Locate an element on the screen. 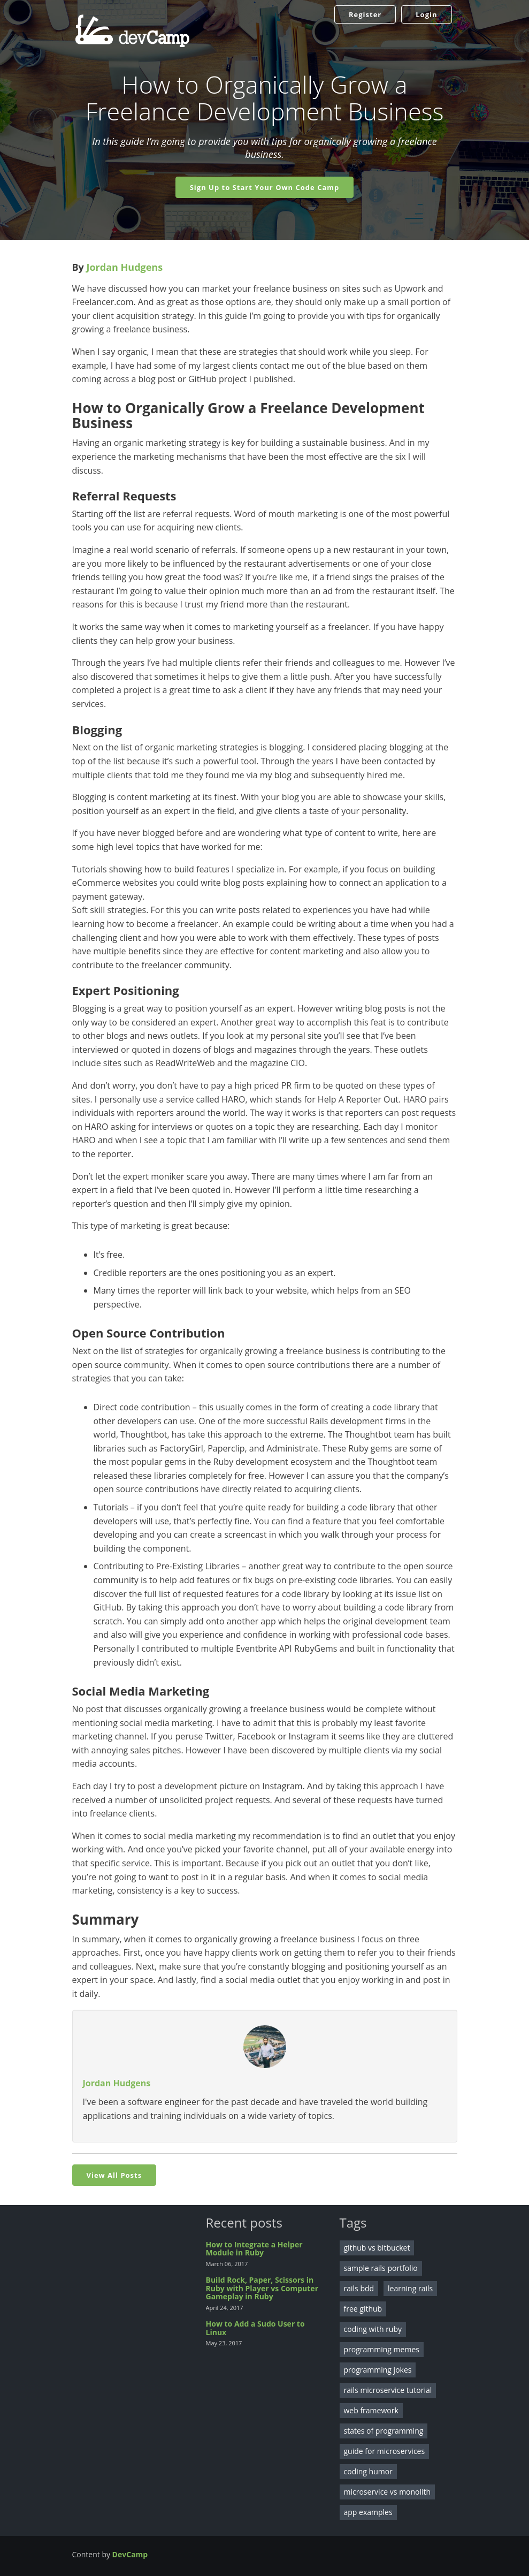 This screenshot has width=529, height=2576. learning rails is located at coordinates (410, 2288).